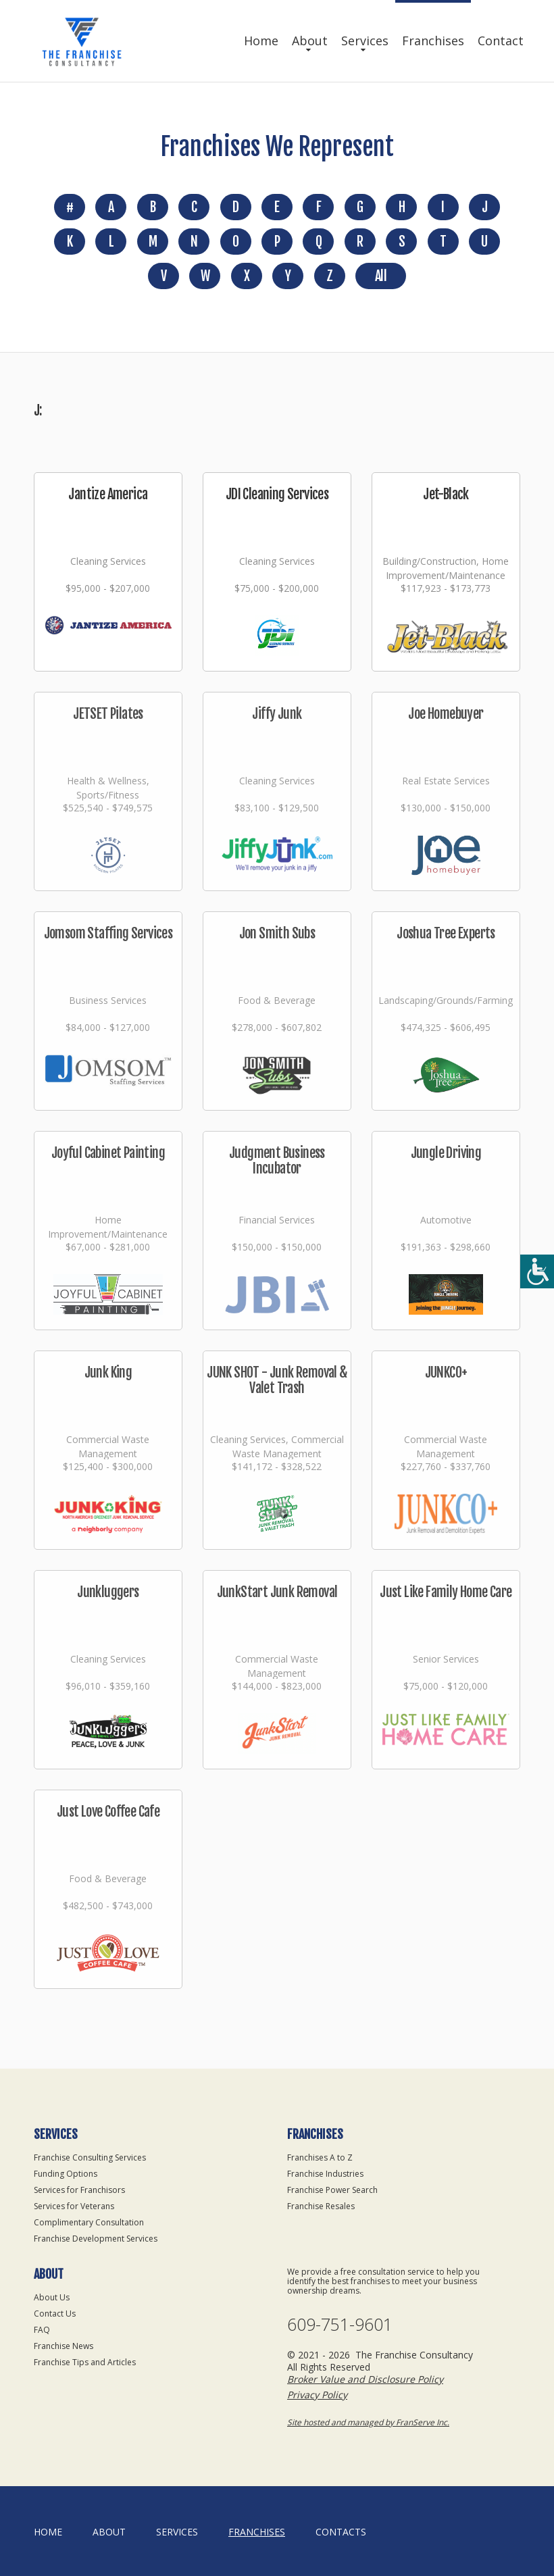 This screenshot has width=554, height=2576. Describe the element at coordinates (65, 2173) in the screenshot. I see `Funding Options` at that location.